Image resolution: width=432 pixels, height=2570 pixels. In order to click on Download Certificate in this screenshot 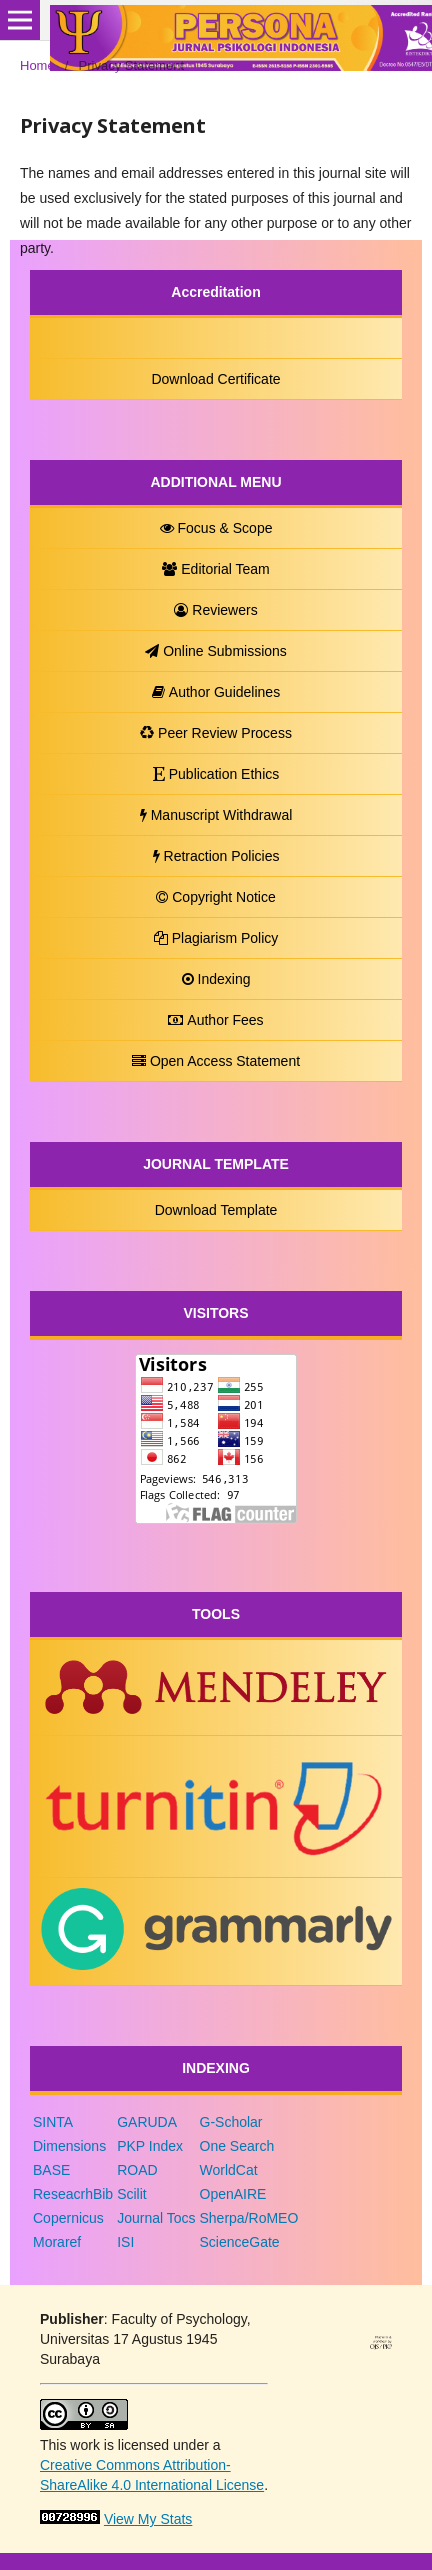, I will do `click(215, 379)`.